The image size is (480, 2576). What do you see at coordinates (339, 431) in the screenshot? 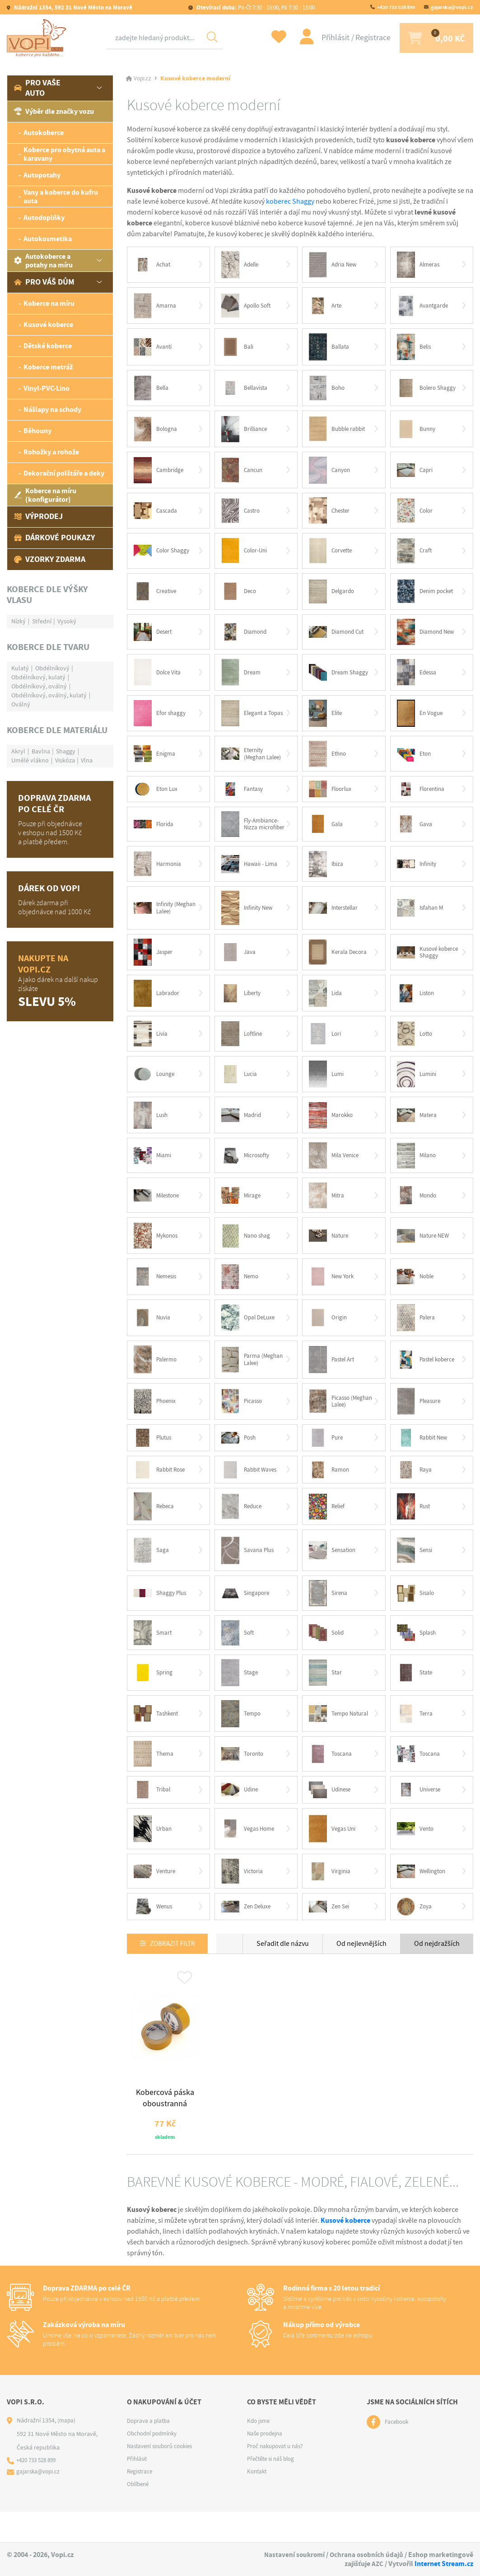
I see `Bubble rabbit` at bounding box center [339, 431].